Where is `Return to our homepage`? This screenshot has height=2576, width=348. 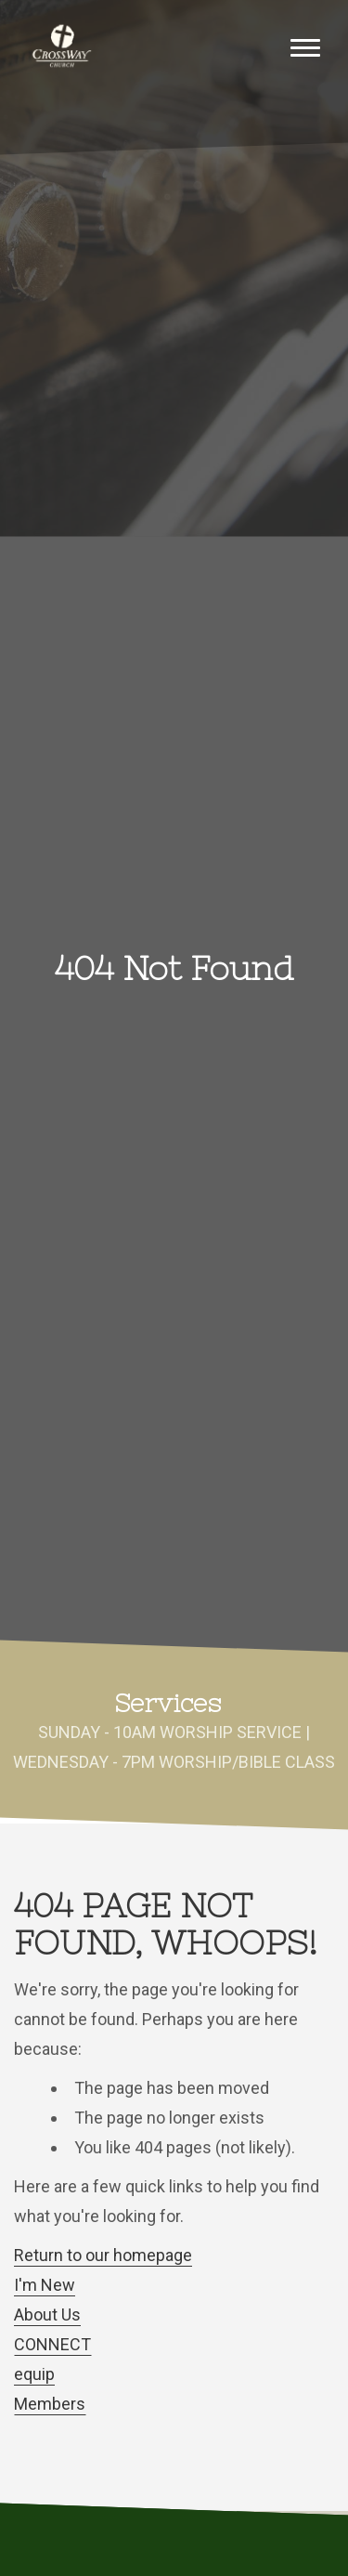 Return to our homepage is located at coordinates (103, 2255).